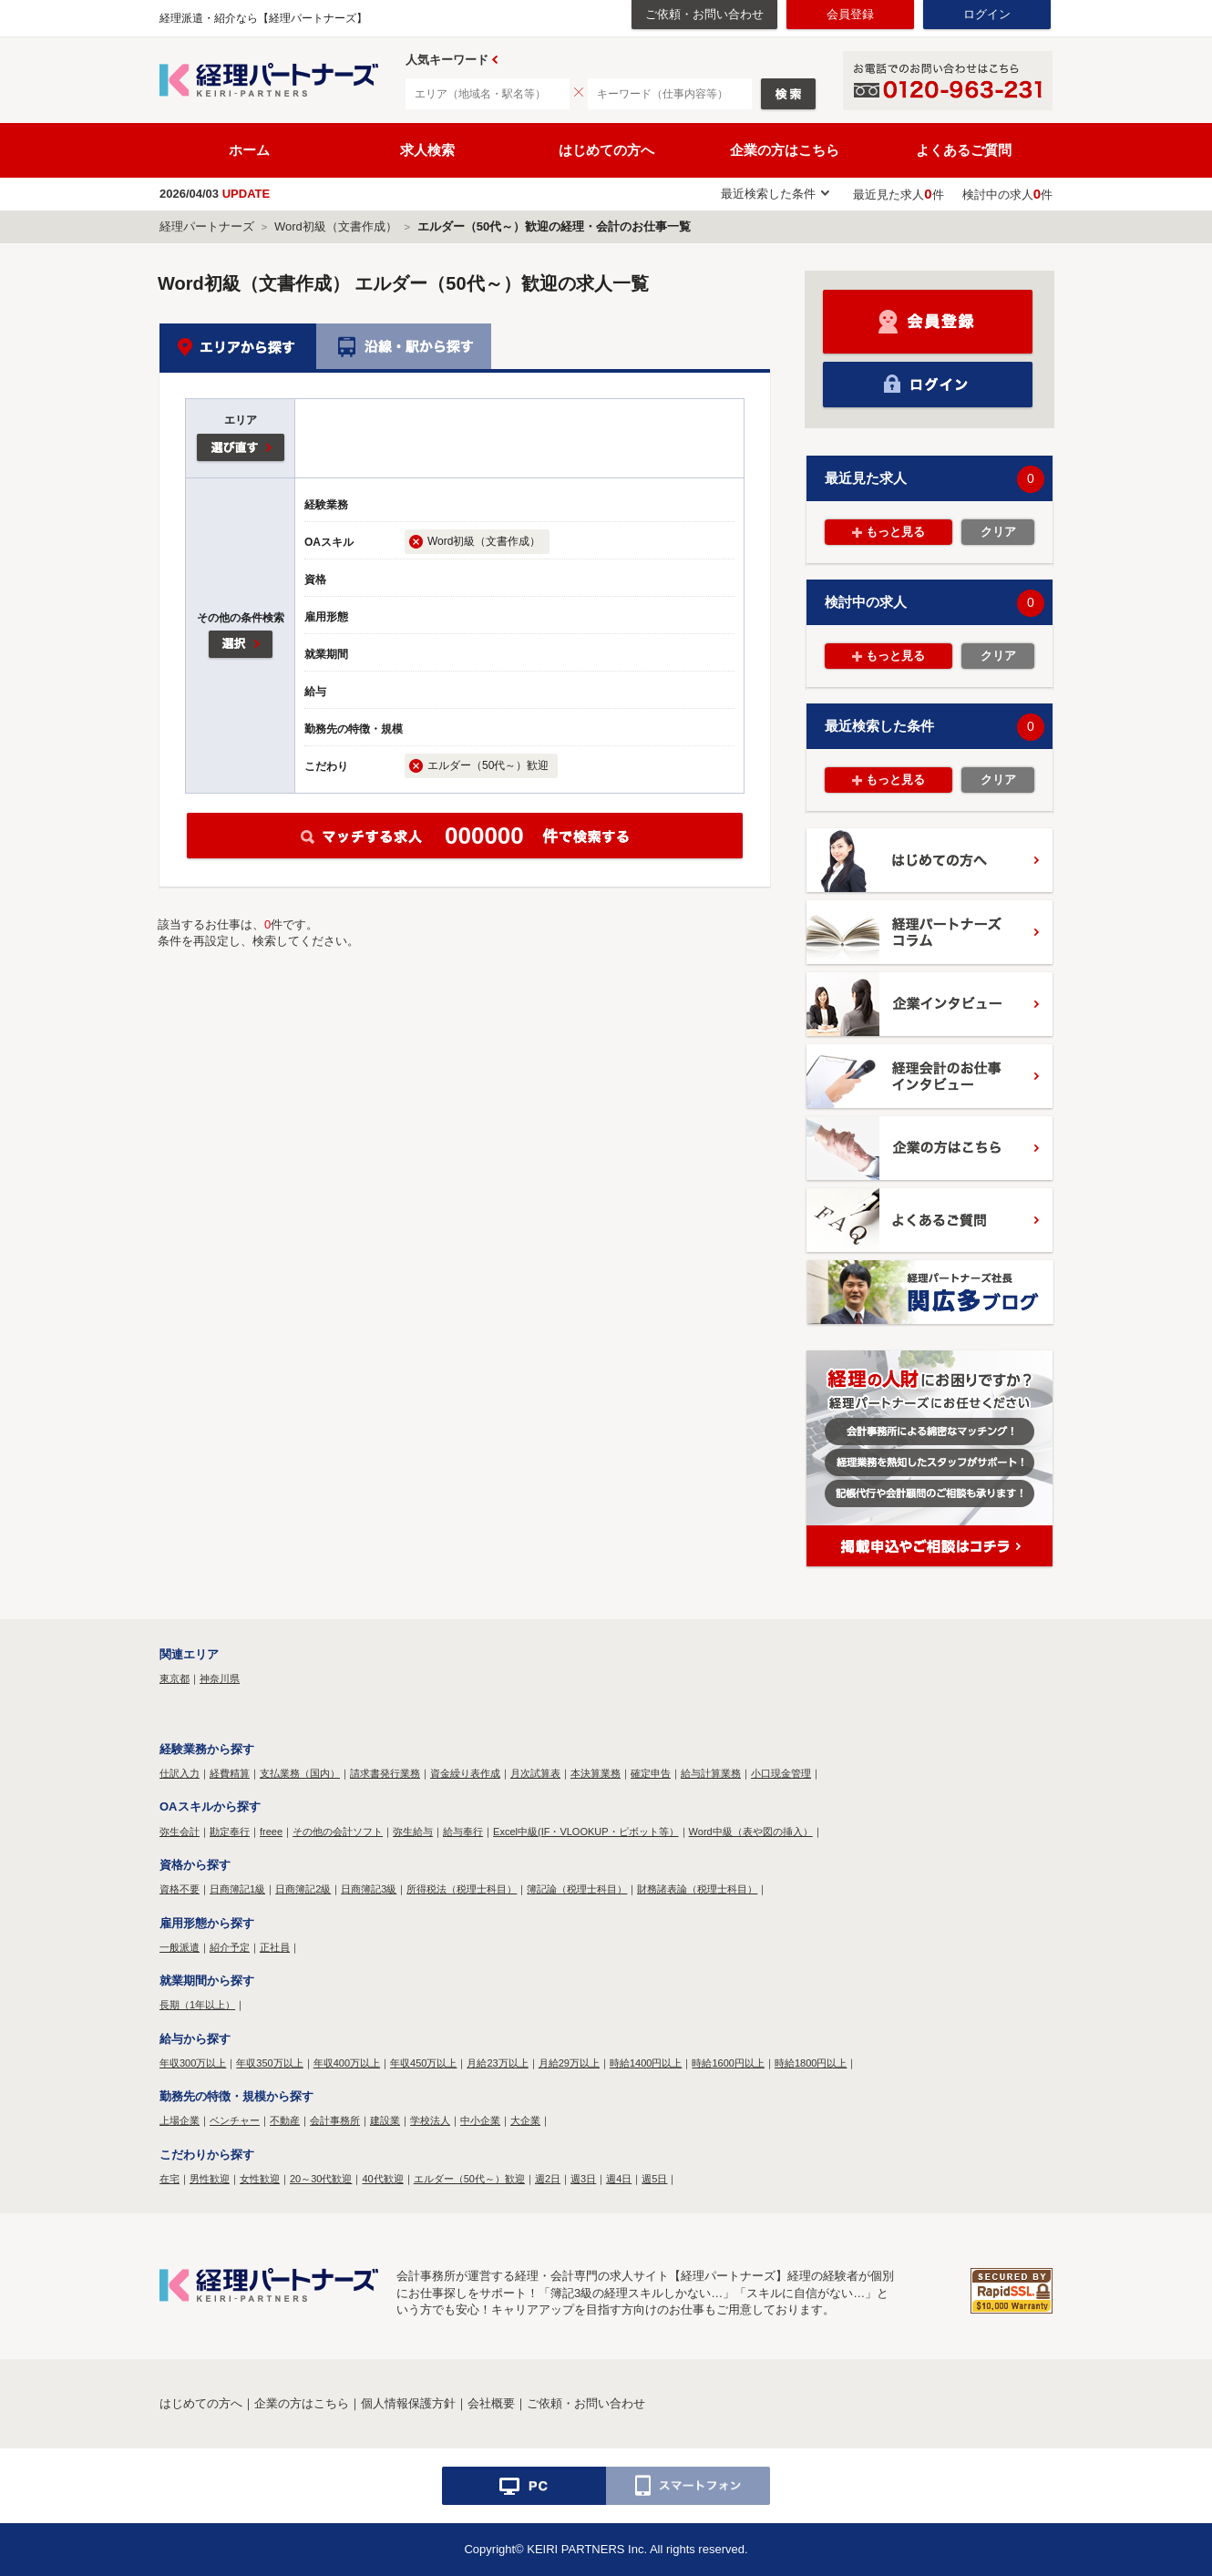 The height and width of the screenshot is (2576, 1212). What do you see at coordinates (535, 1773) in the screenshot?
I see `月次試算表` at bounding box center [535, 1773].